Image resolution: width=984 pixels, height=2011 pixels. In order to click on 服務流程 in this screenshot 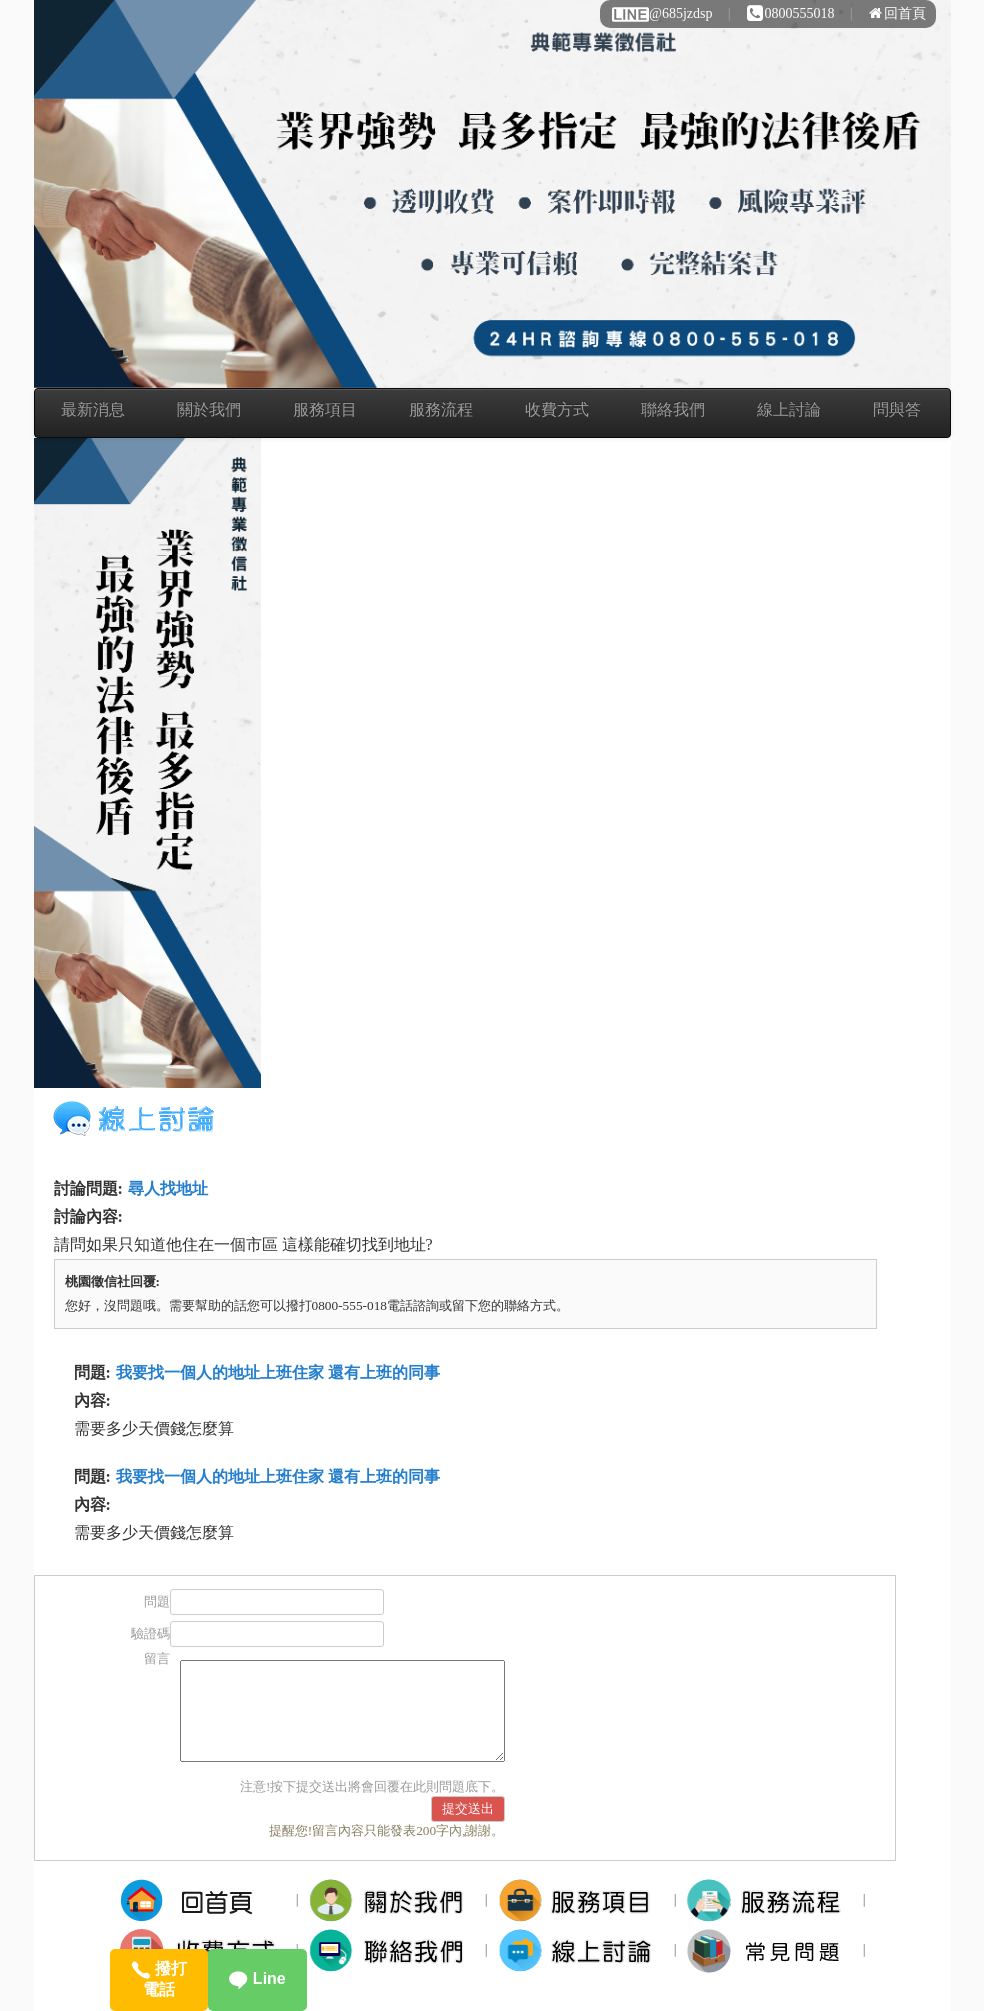, I will do `click(441, 409)`.